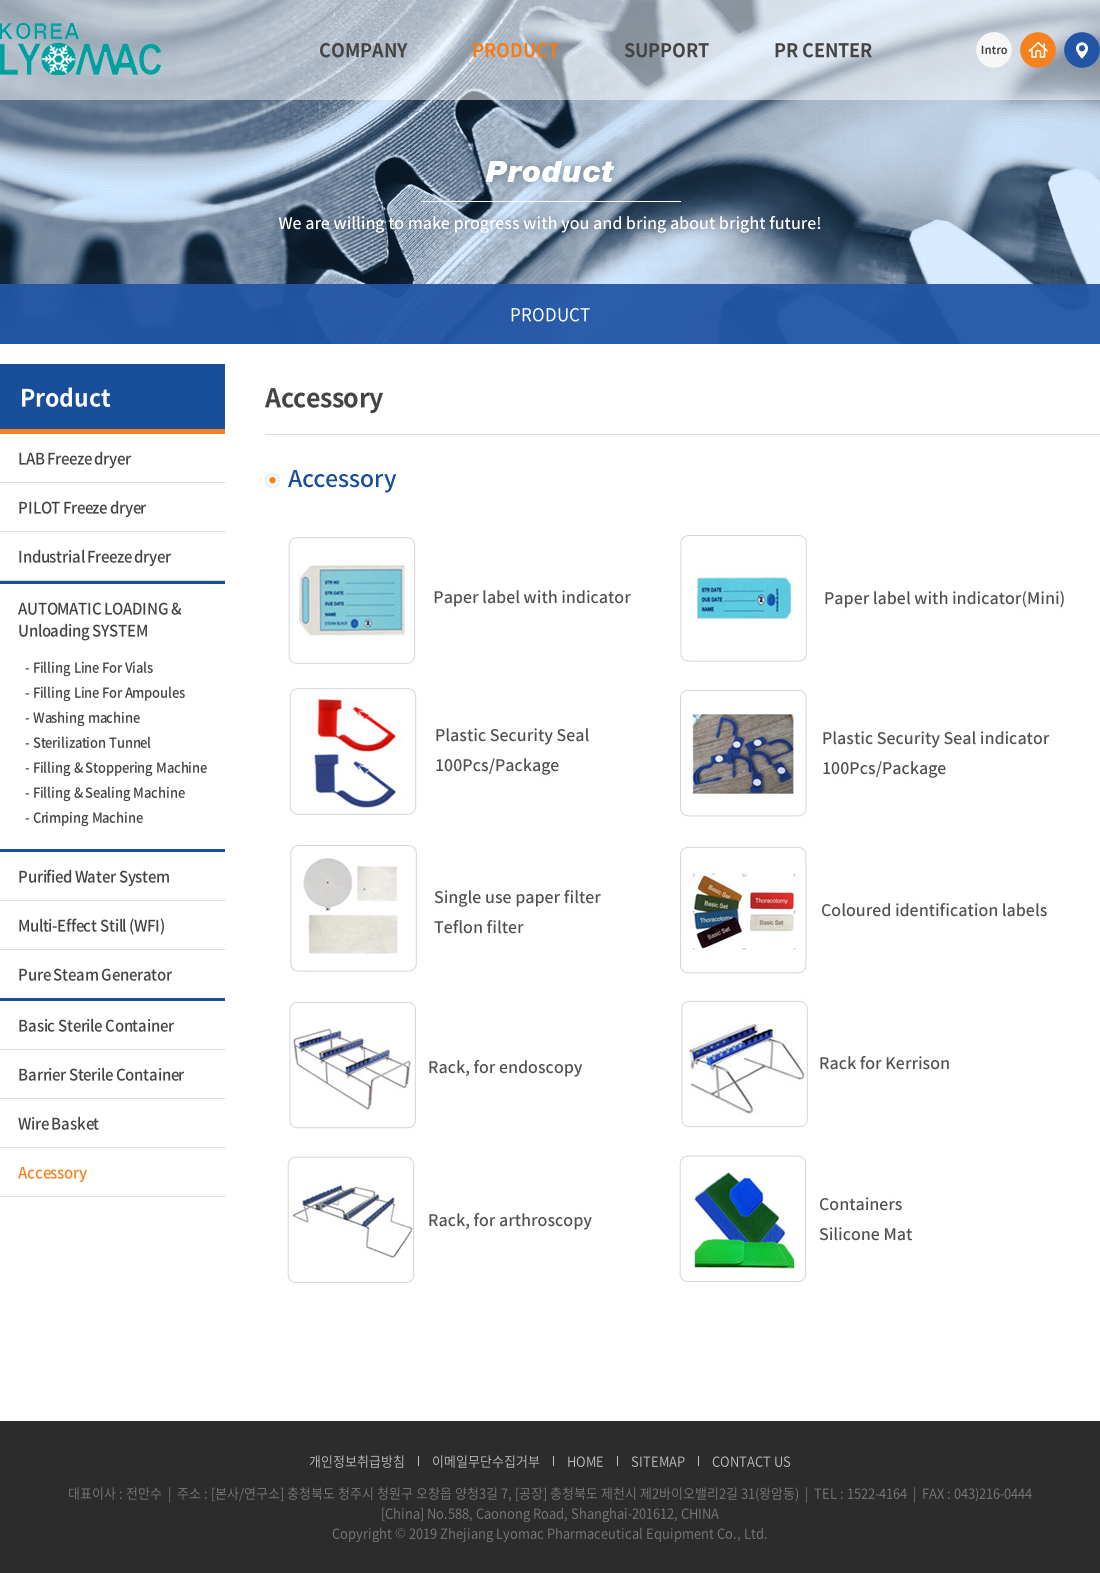  What do you see at coordinates (82, 507) in the screenshot?
I see `PILOT Freeze dryer` at bounding box center [82, 507].